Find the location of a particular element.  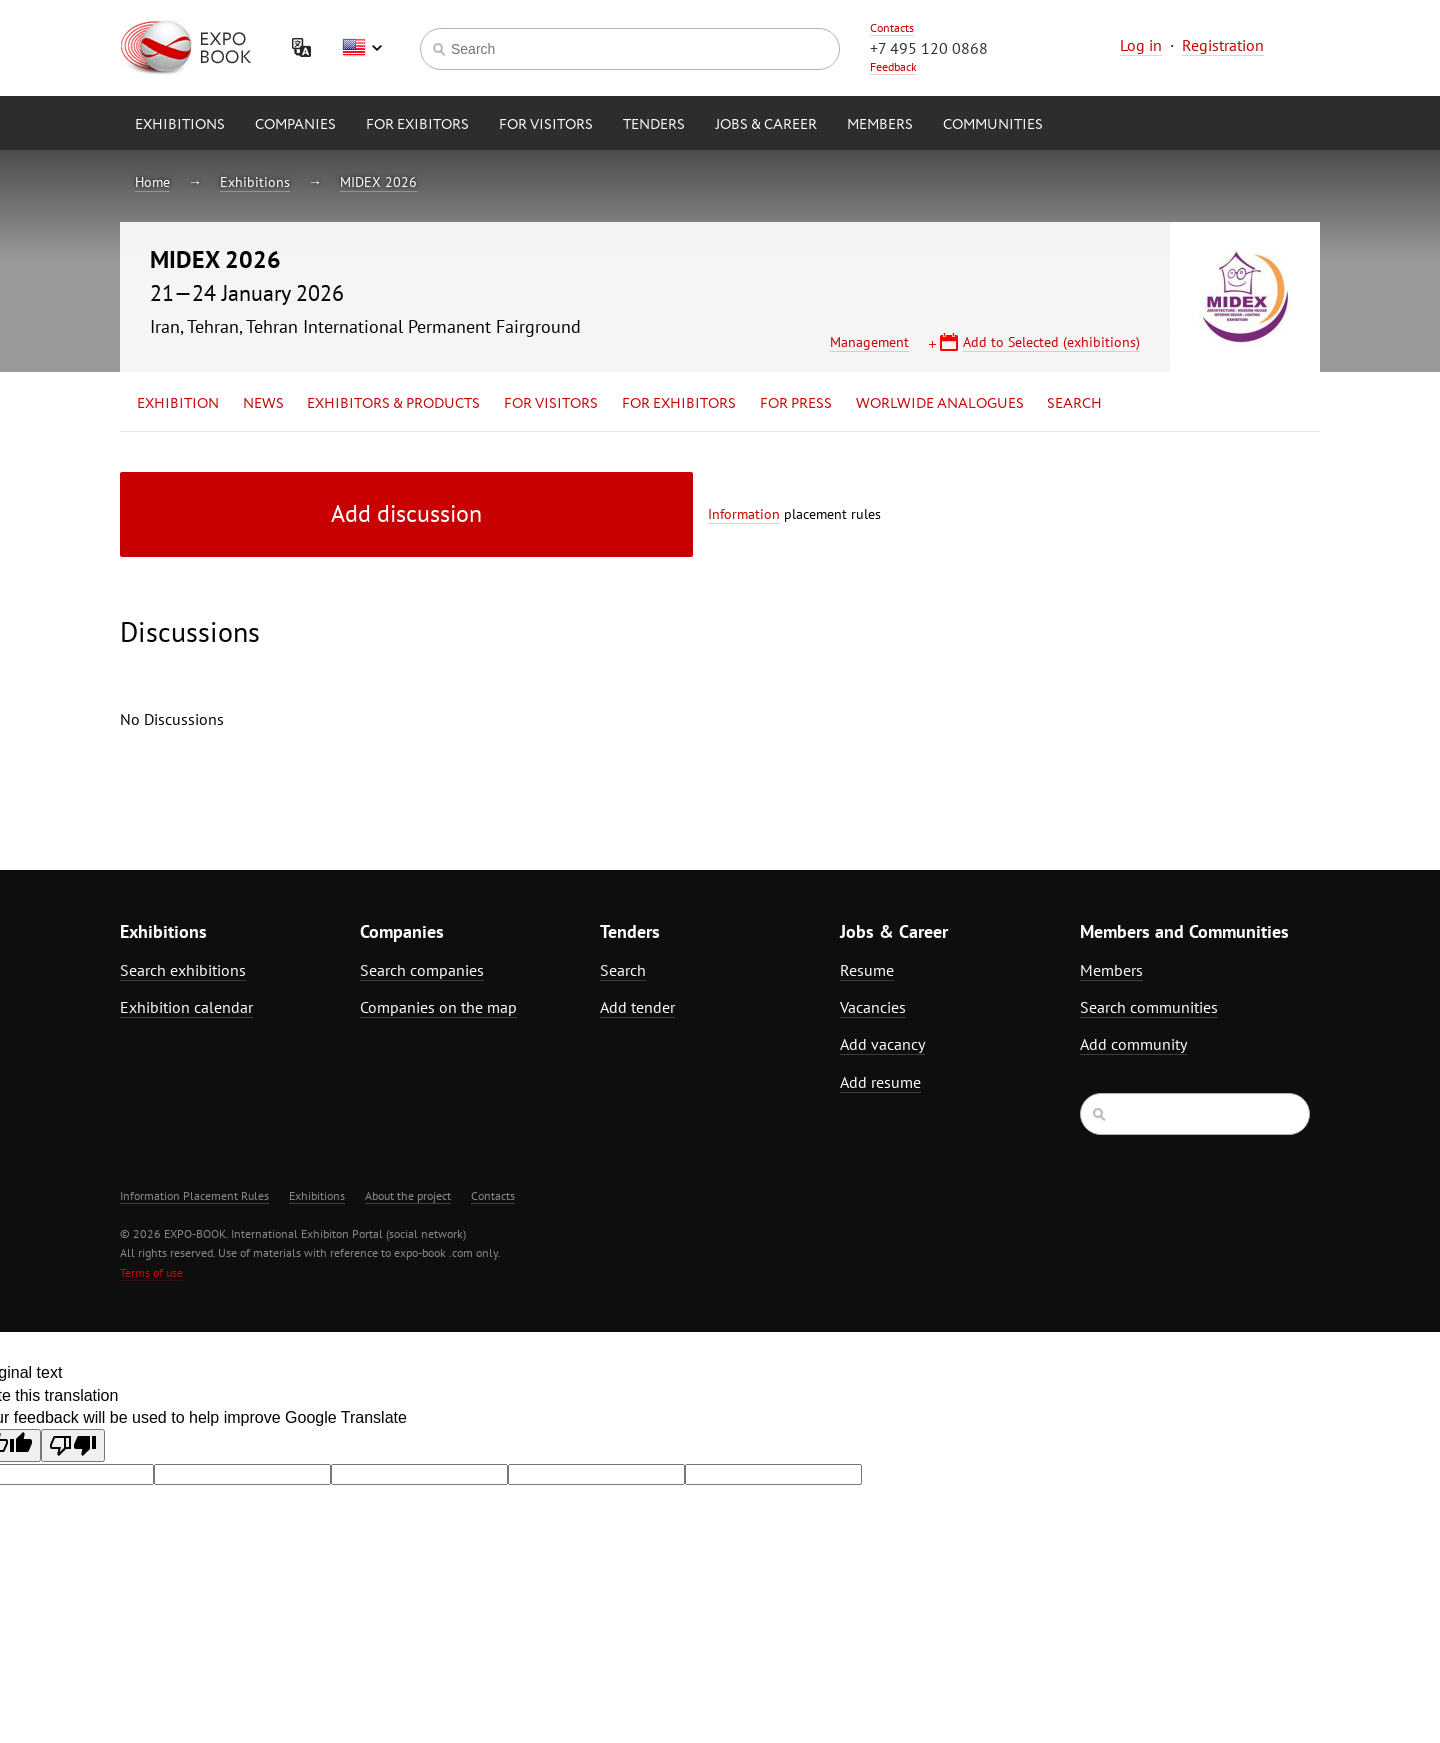

Companies is located at coordinates (295, 125).